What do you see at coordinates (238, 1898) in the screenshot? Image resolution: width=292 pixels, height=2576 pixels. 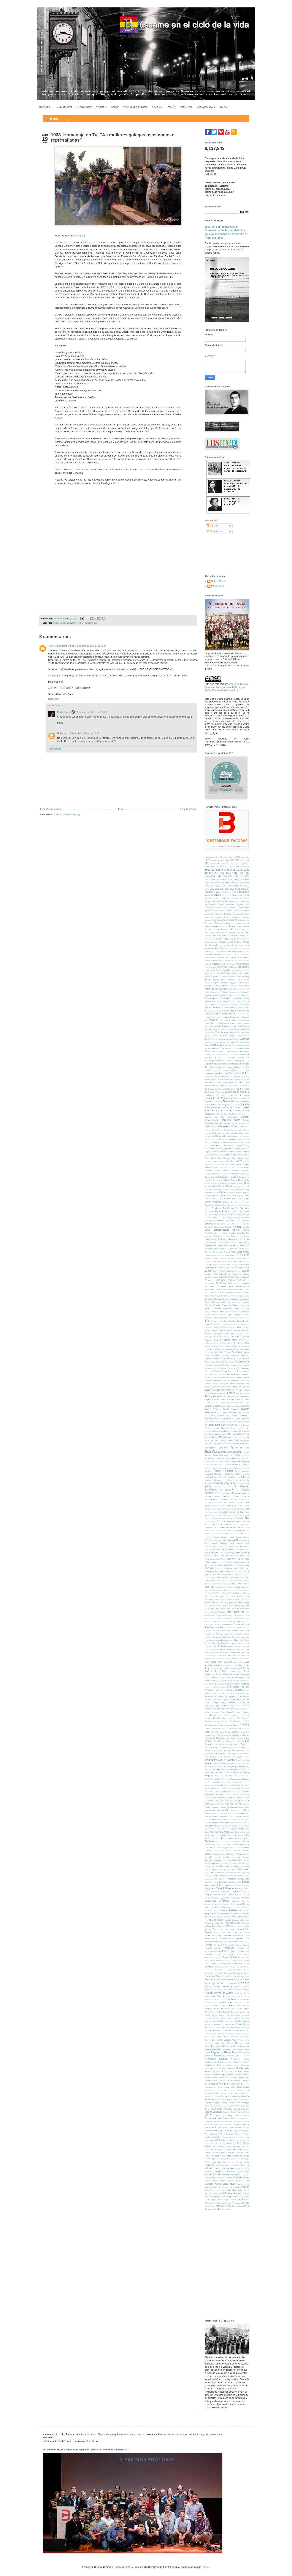 I see `Miró` at bounding box center [238, 1898].